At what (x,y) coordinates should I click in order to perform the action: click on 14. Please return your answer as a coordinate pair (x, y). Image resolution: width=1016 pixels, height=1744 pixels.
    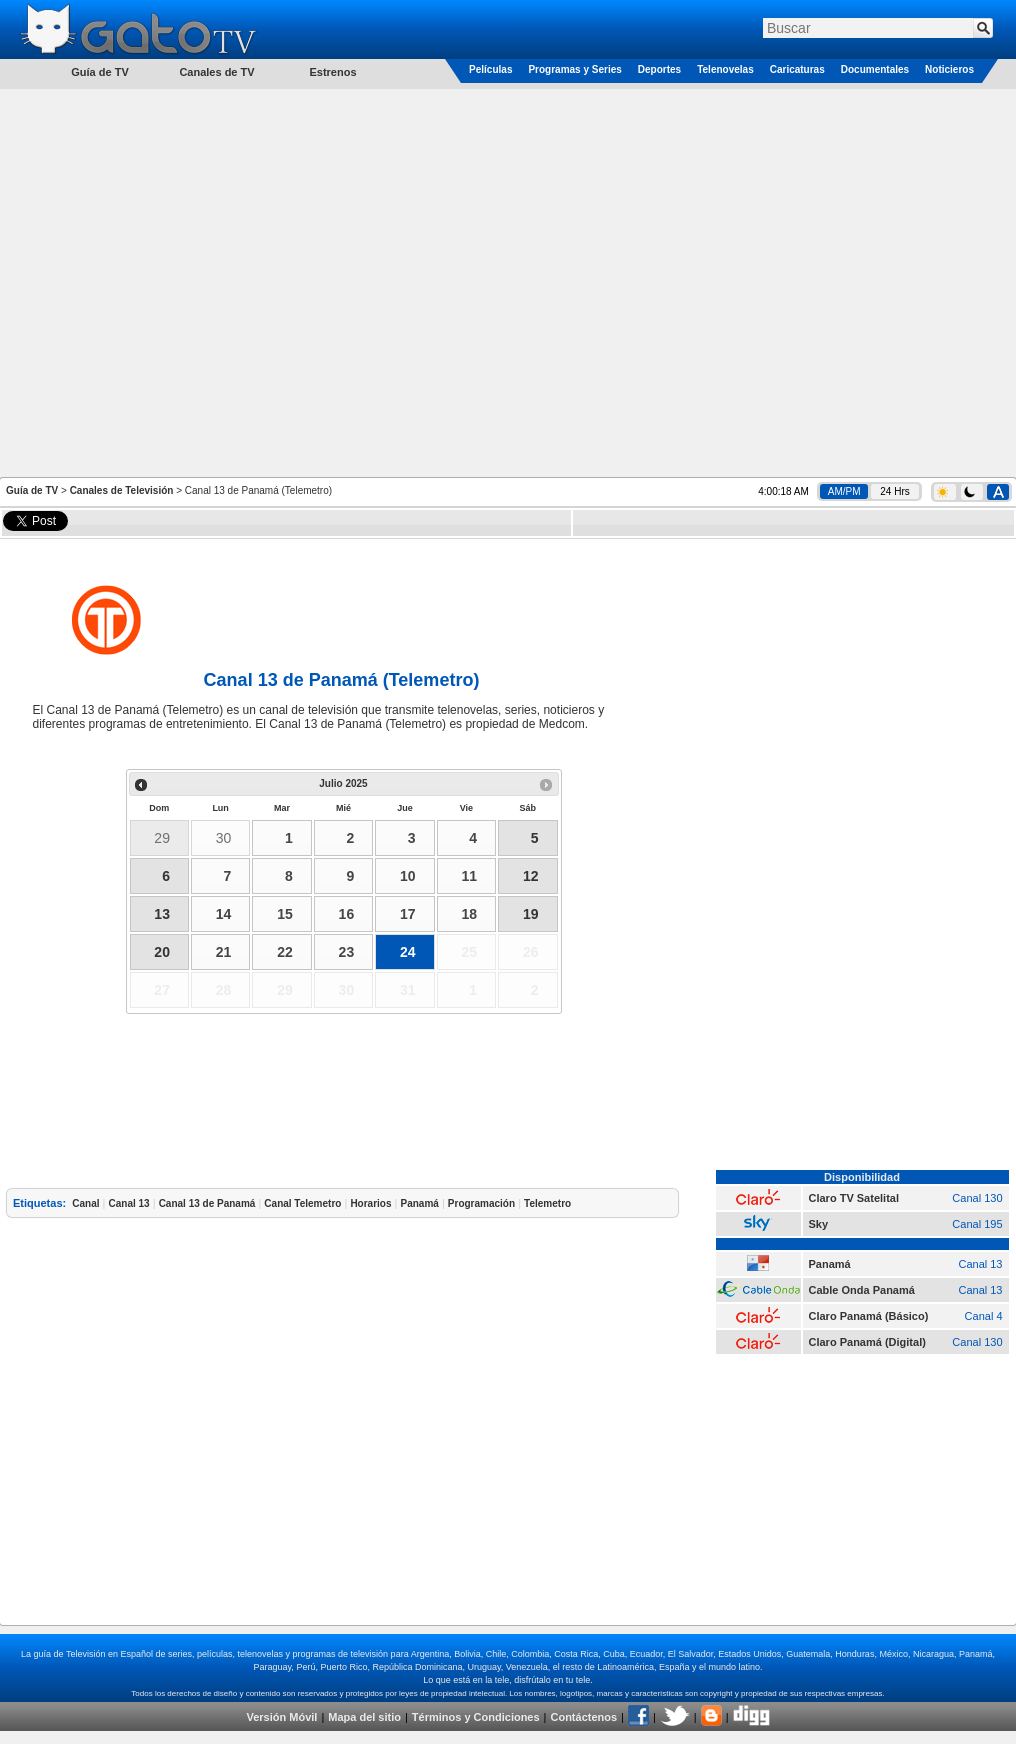
    Looking at the image, I should click on (224, 914).